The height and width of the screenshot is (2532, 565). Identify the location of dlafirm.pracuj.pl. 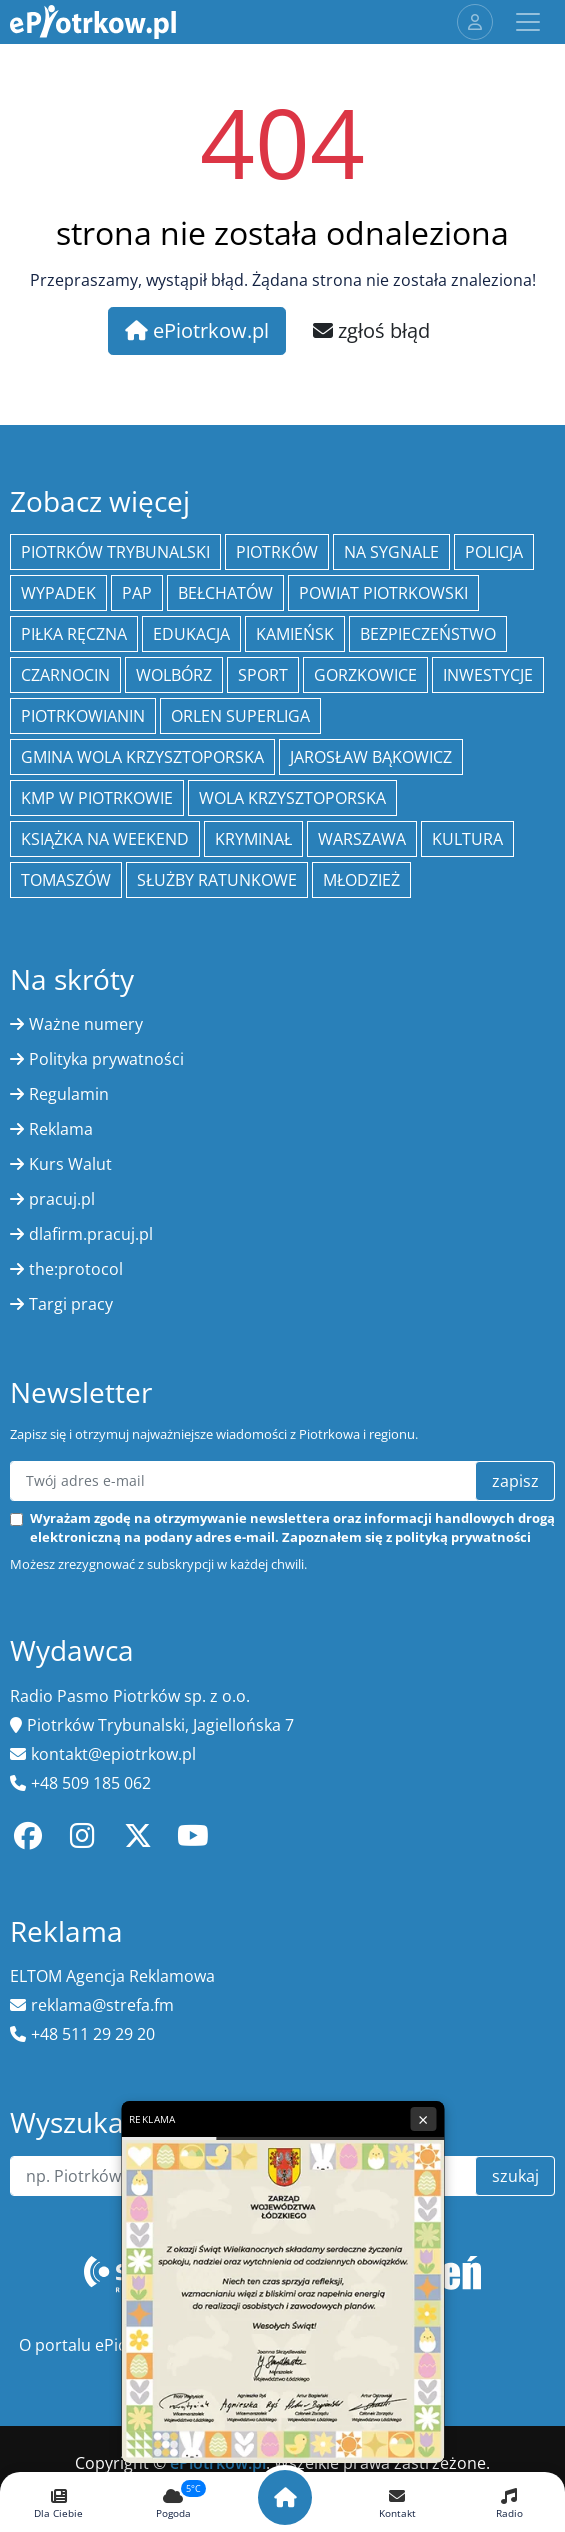
(91, 1234).